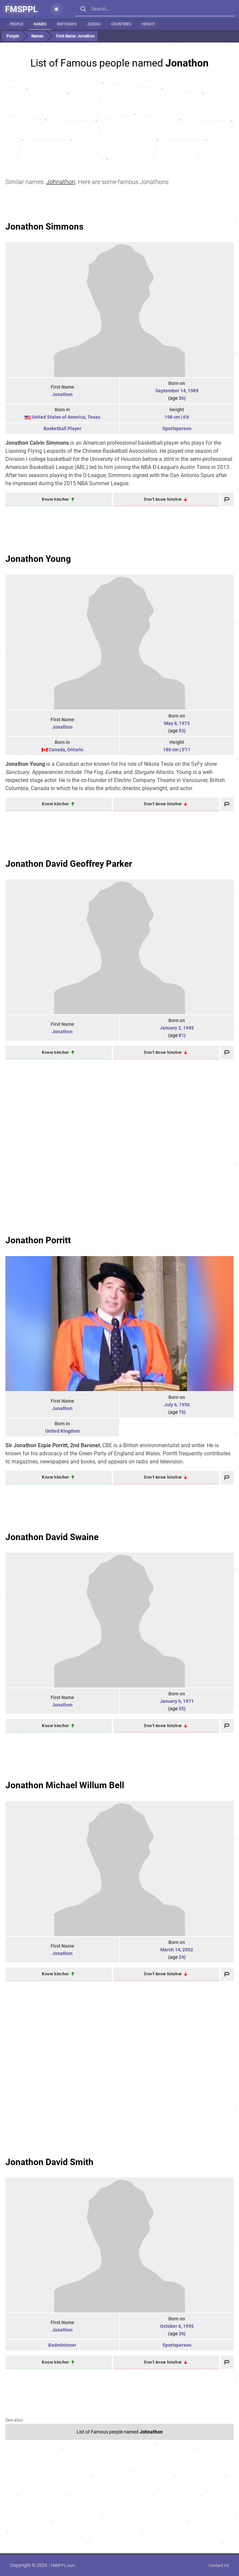 The width and height of the screenshot is (239, 2576). Describe the element at coordinates (49, 2162) in the screenshot. I see `Jonathon David Smith` at that location.